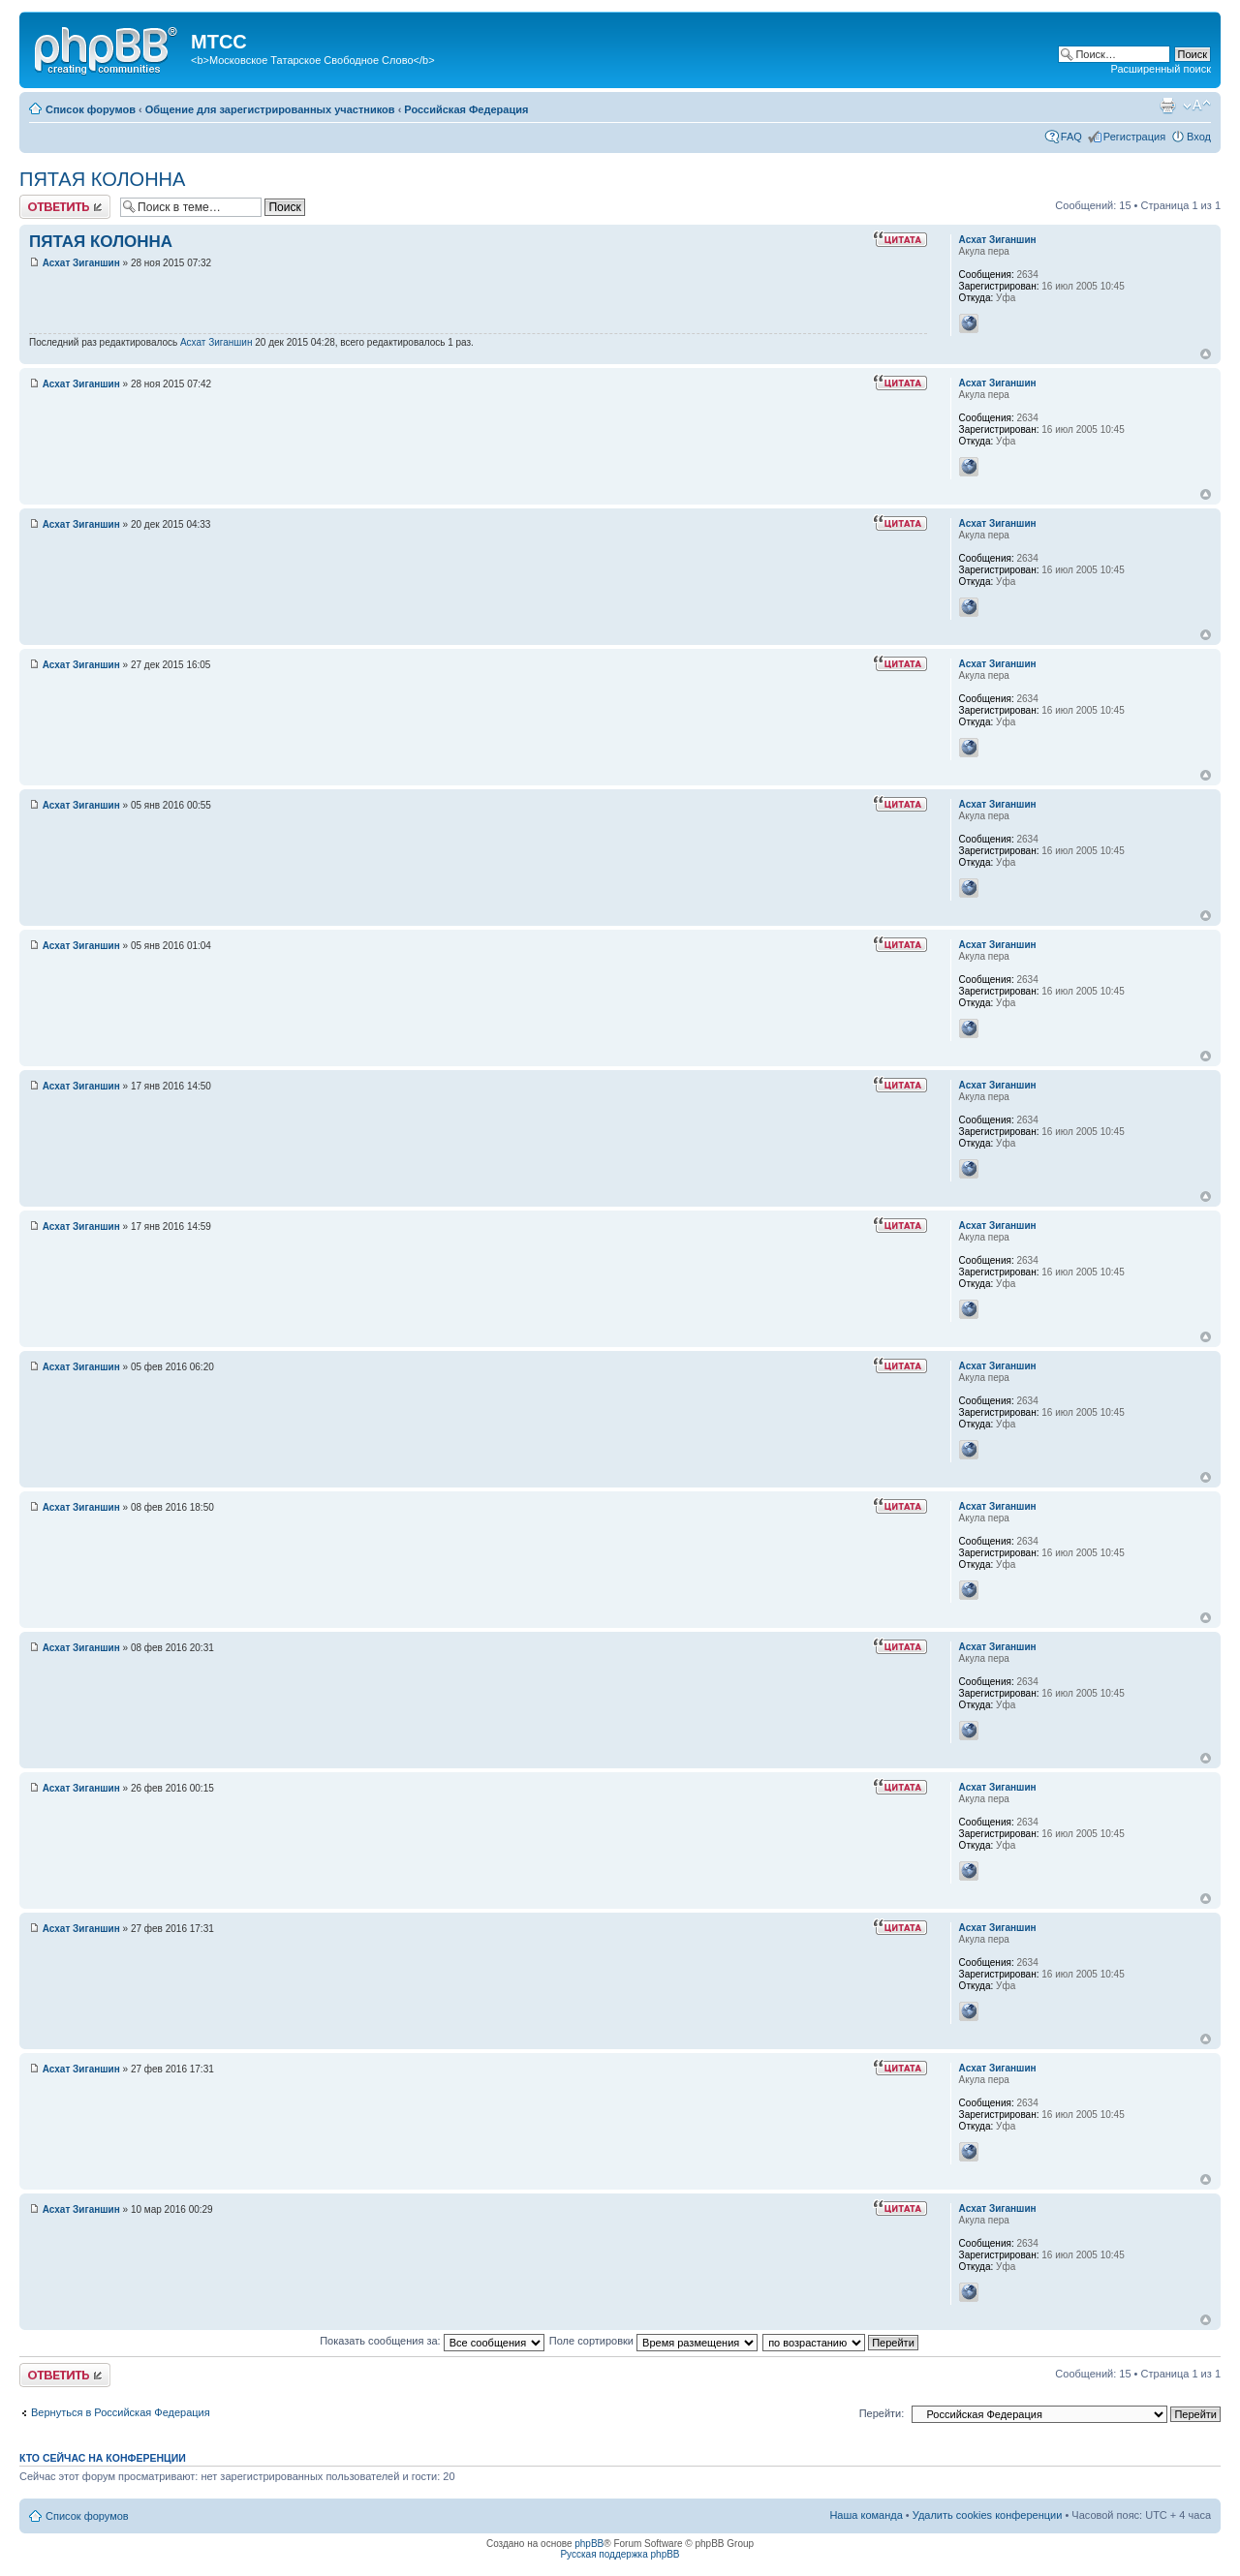  What do you see at coordinates (1199, 136) in the screenshot?
I see `Вход` at bounding box center [1199, 136].